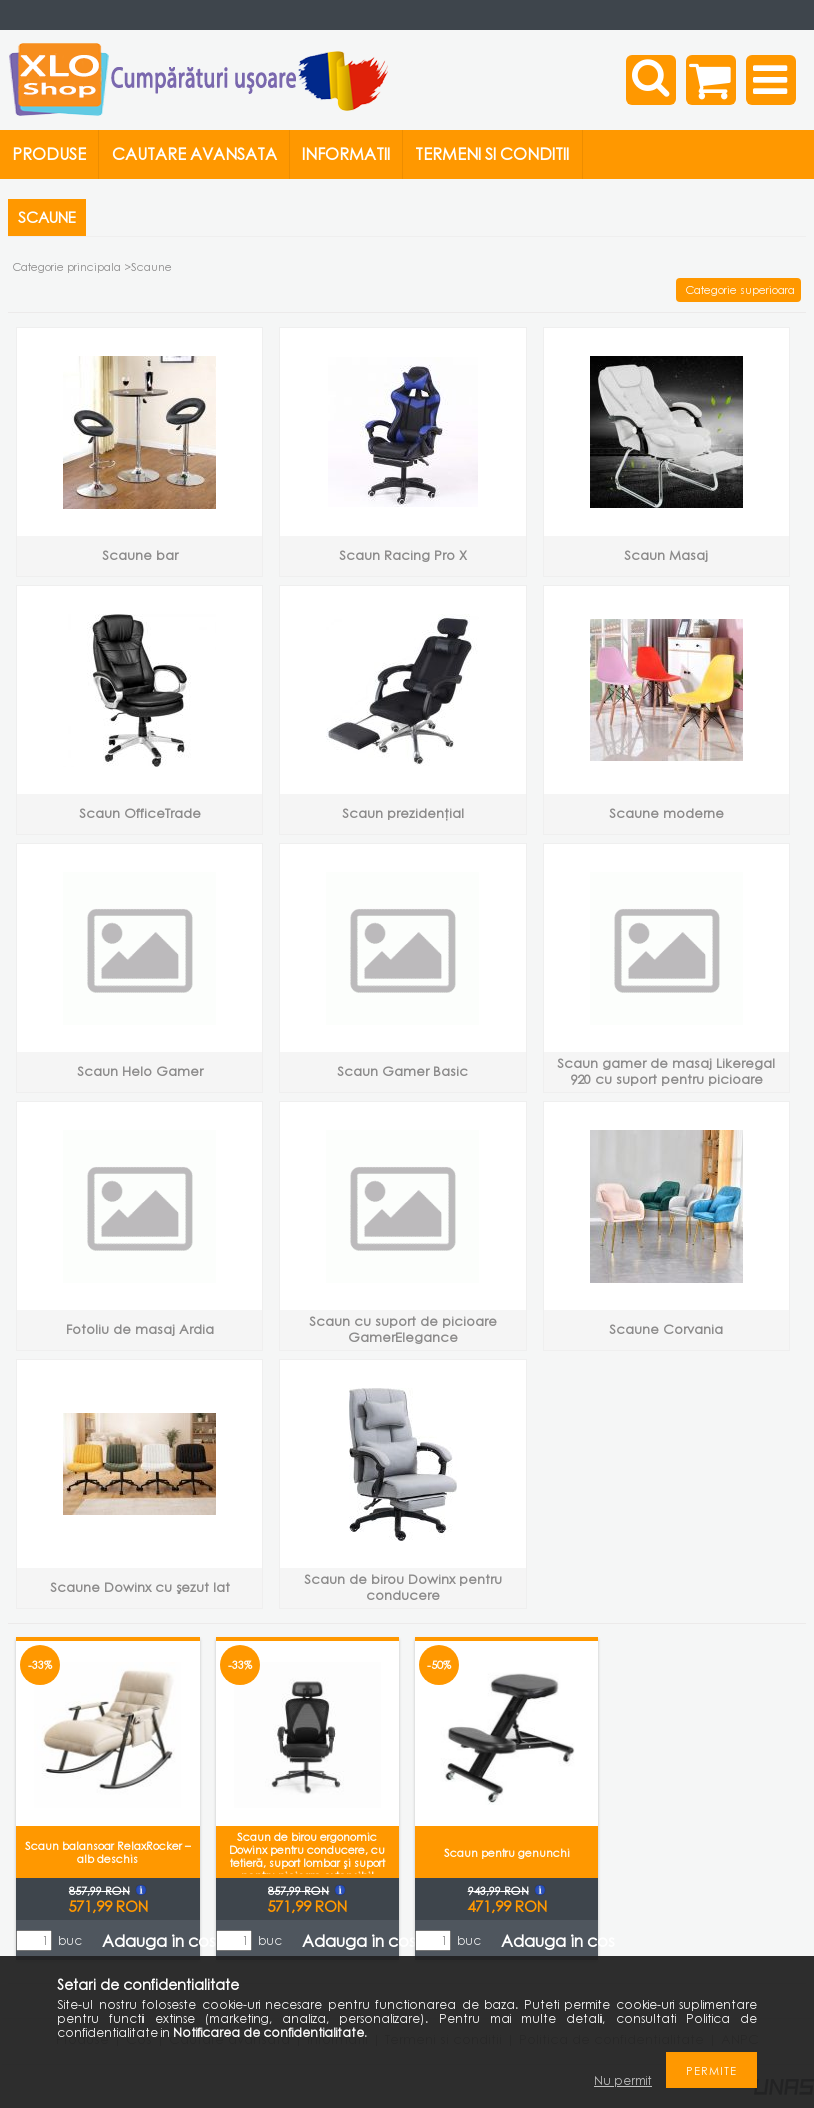 Image resolution: width=814 pixels, height=2108 pixels. I want to click on Nu permit, so click(623, 2080).